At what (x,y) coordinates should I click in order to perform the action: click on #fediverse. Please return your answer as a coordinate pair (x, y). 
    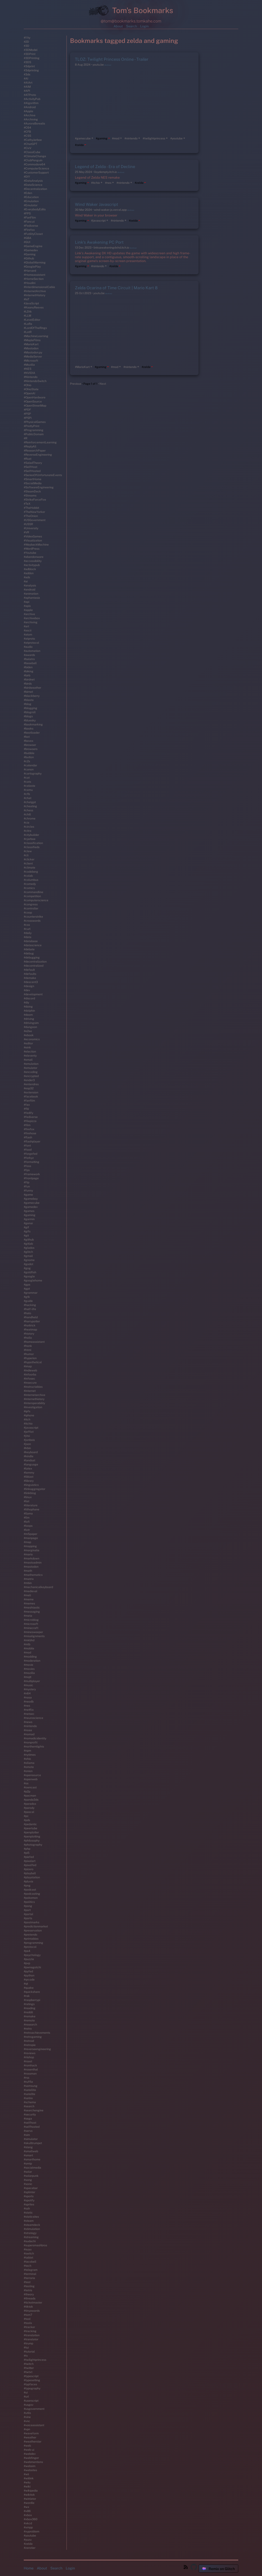
    Looking at the image, I should click on (31, 1117).